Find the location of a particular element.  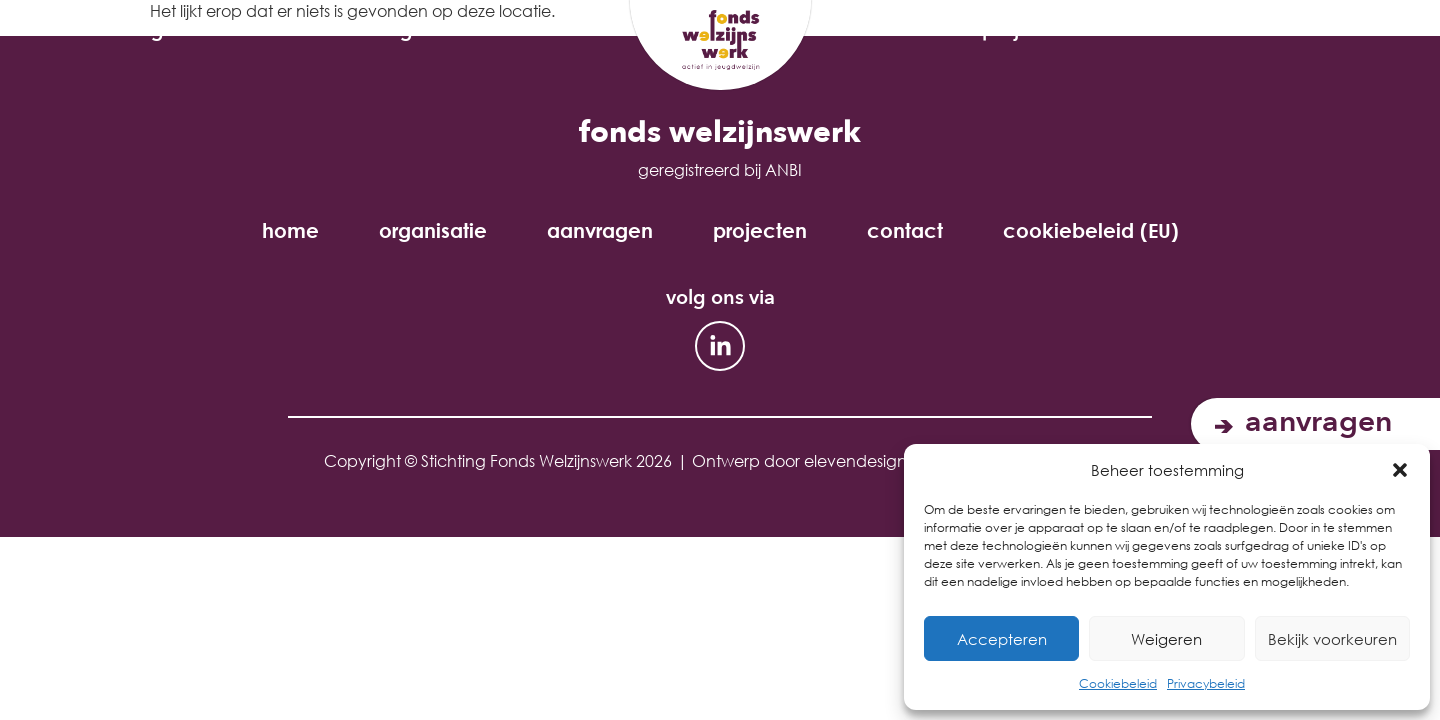

home is located at coordinates (290, 231).